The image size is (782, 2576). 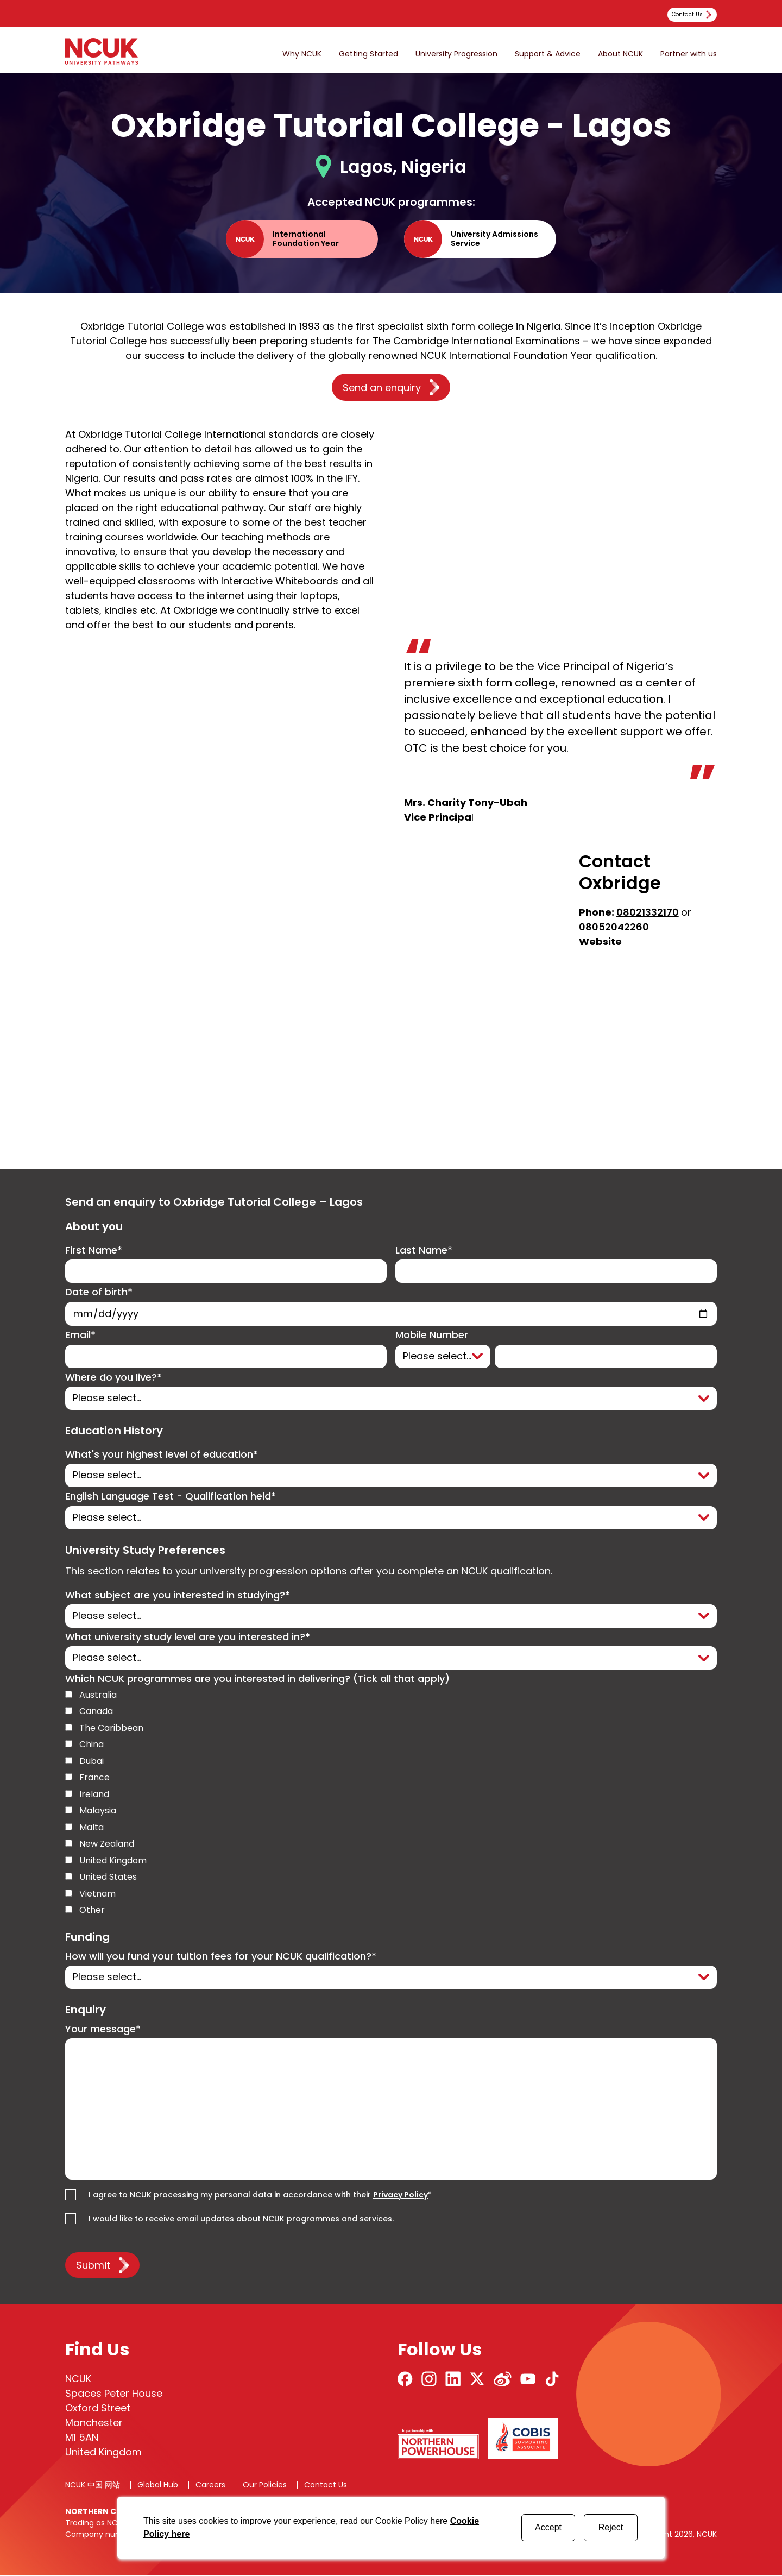 I want to click on What's your highest level of education*, so click(x=161, y=1455).